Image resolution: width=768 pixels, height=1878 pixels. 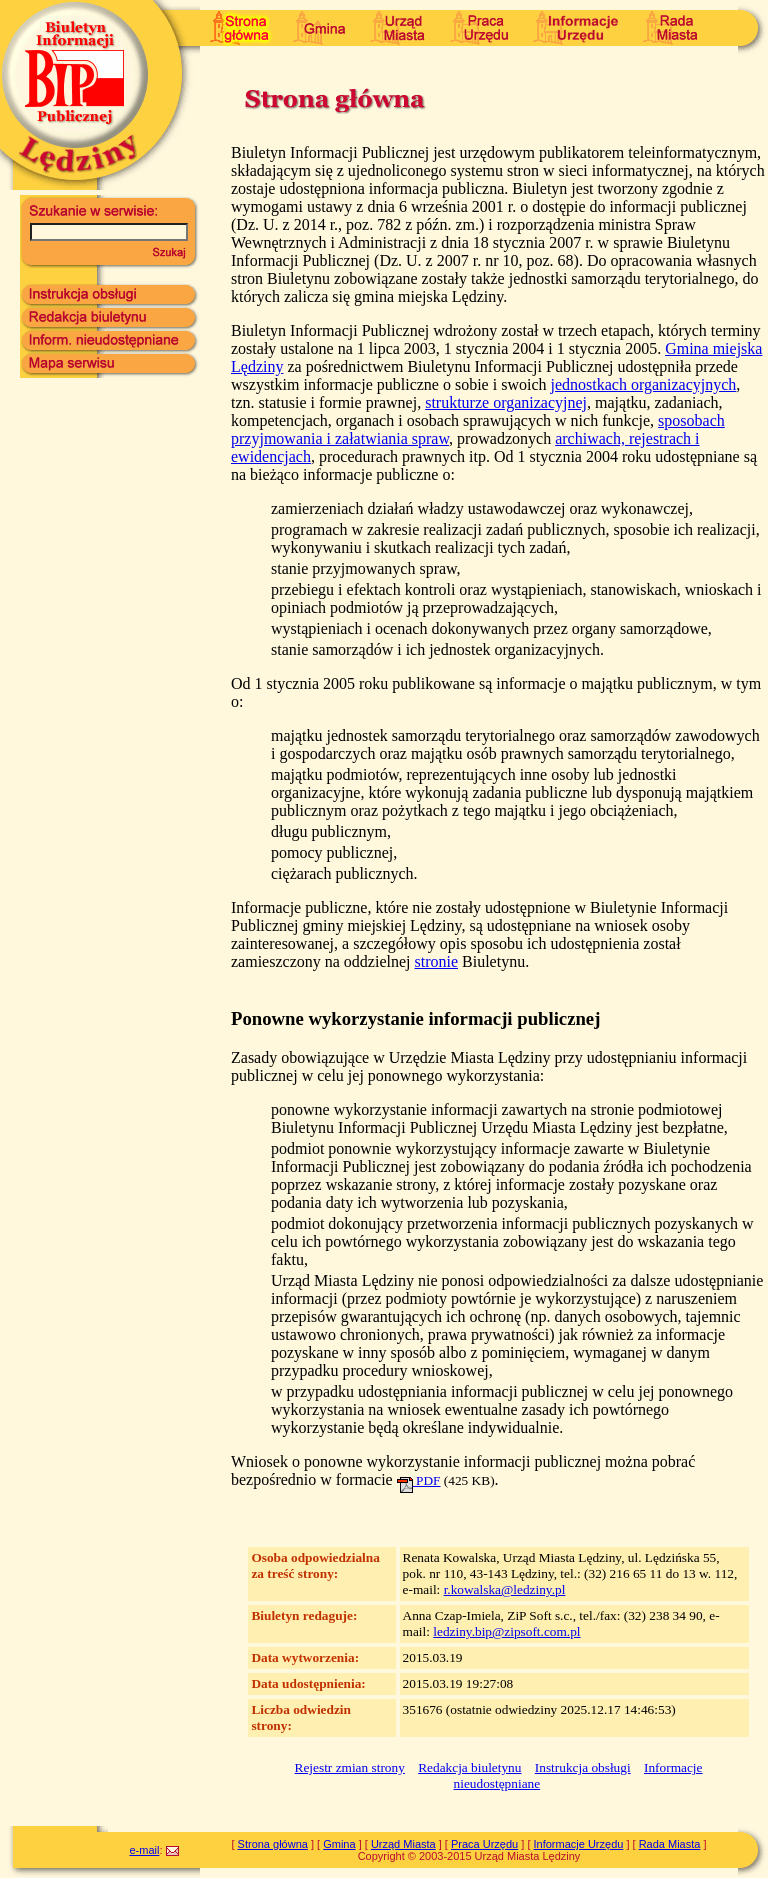 What do you see at coordinates (469, 1767) in the screenshot?
I see `Redakcja biuletynu` at bounding box center [469, 1767].